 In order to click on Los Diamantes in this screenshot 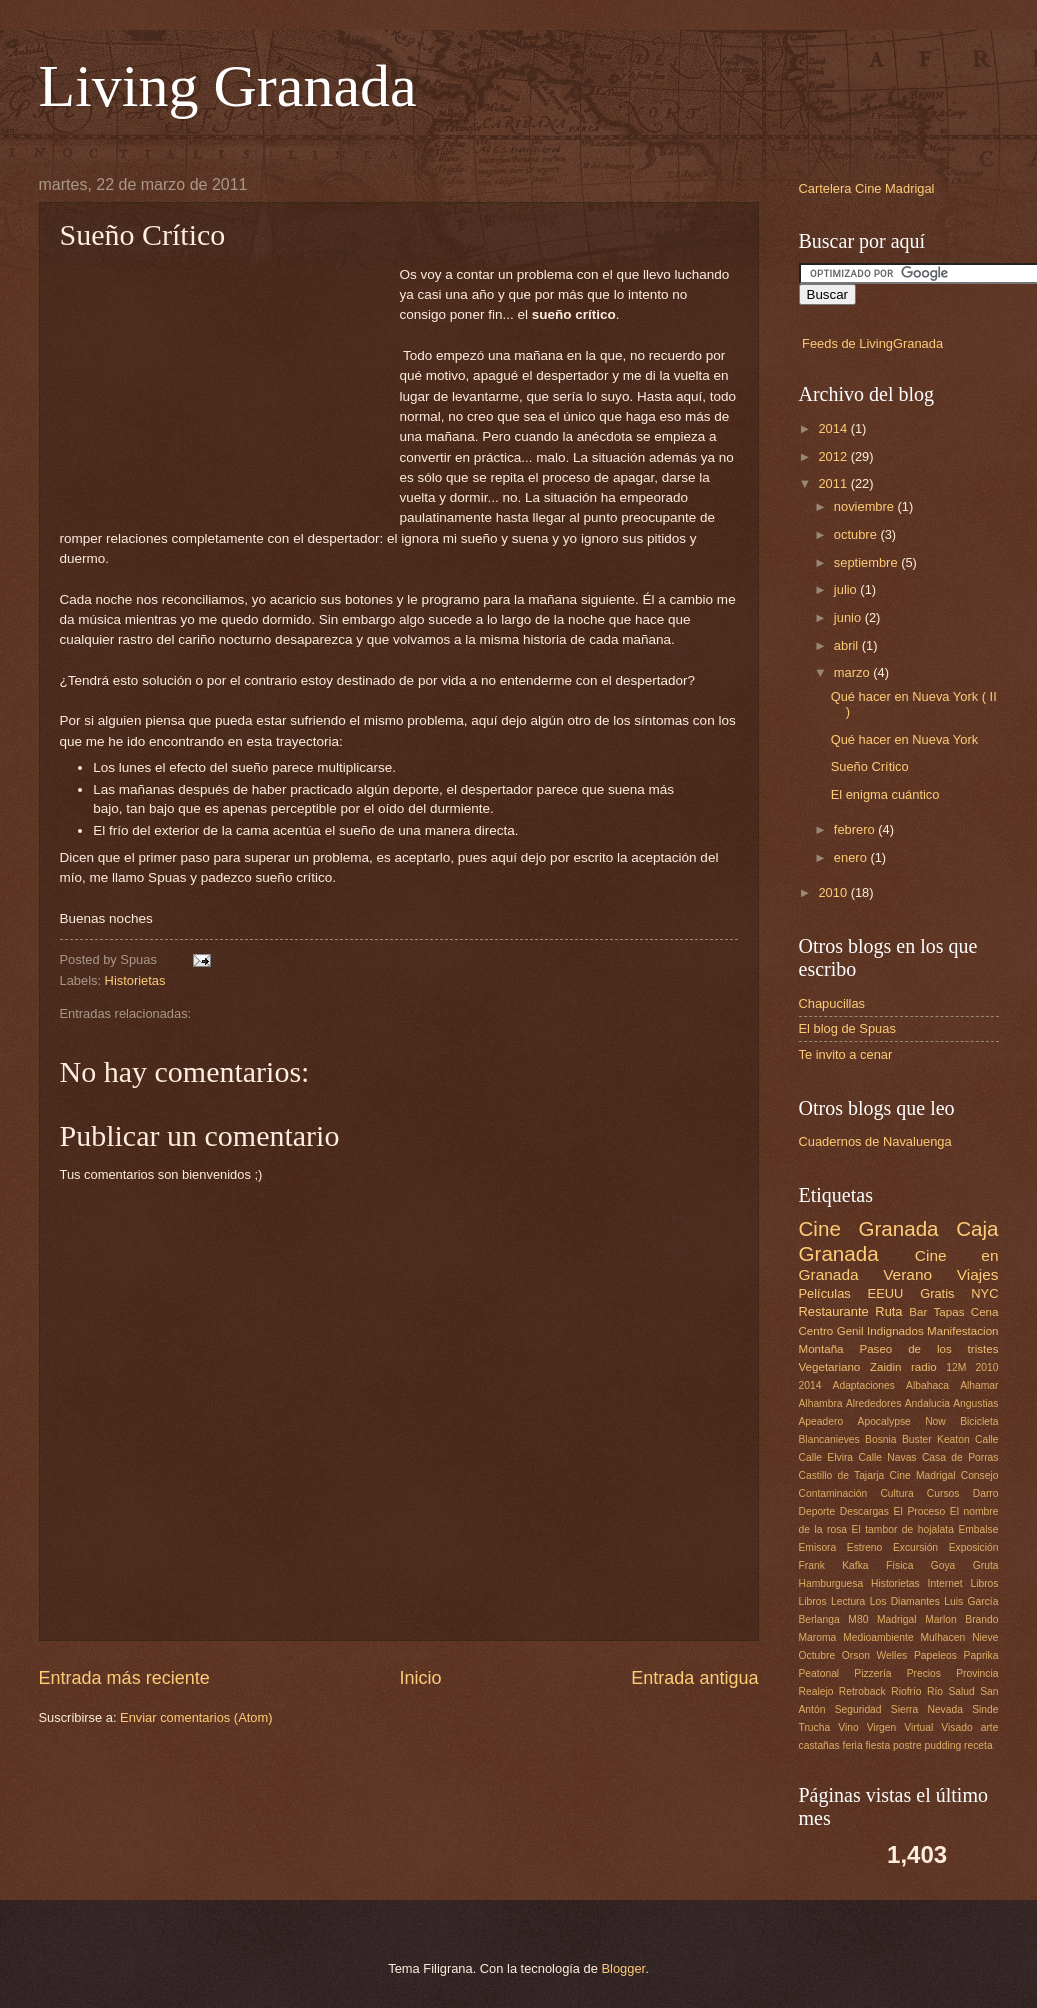, I will do `click(905, 1601)`.